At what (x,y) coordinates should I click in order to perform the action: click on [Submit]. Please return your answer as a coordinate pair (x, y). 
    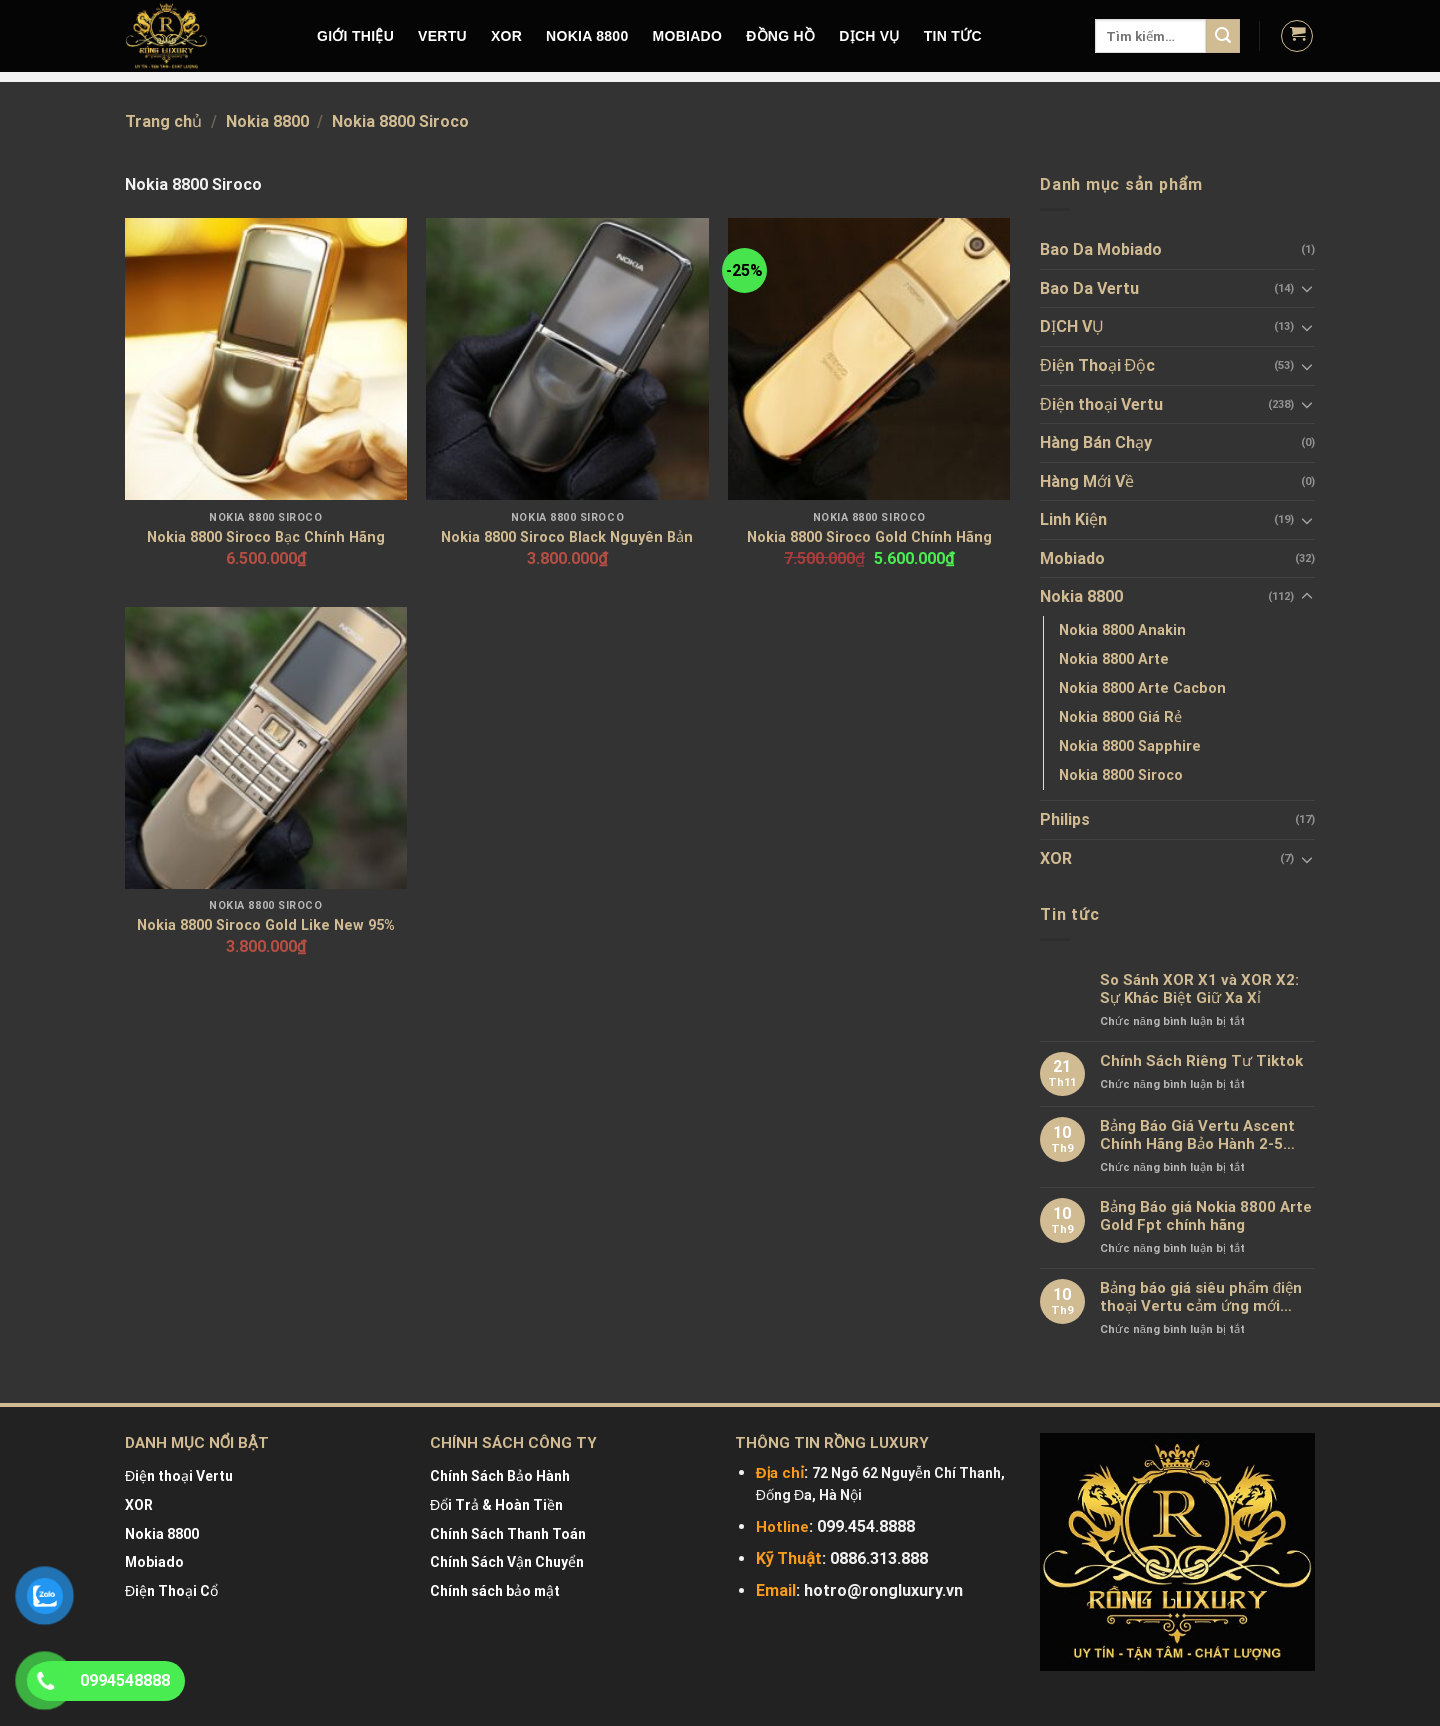
    Looking at the image, I should click on (1223, 36).